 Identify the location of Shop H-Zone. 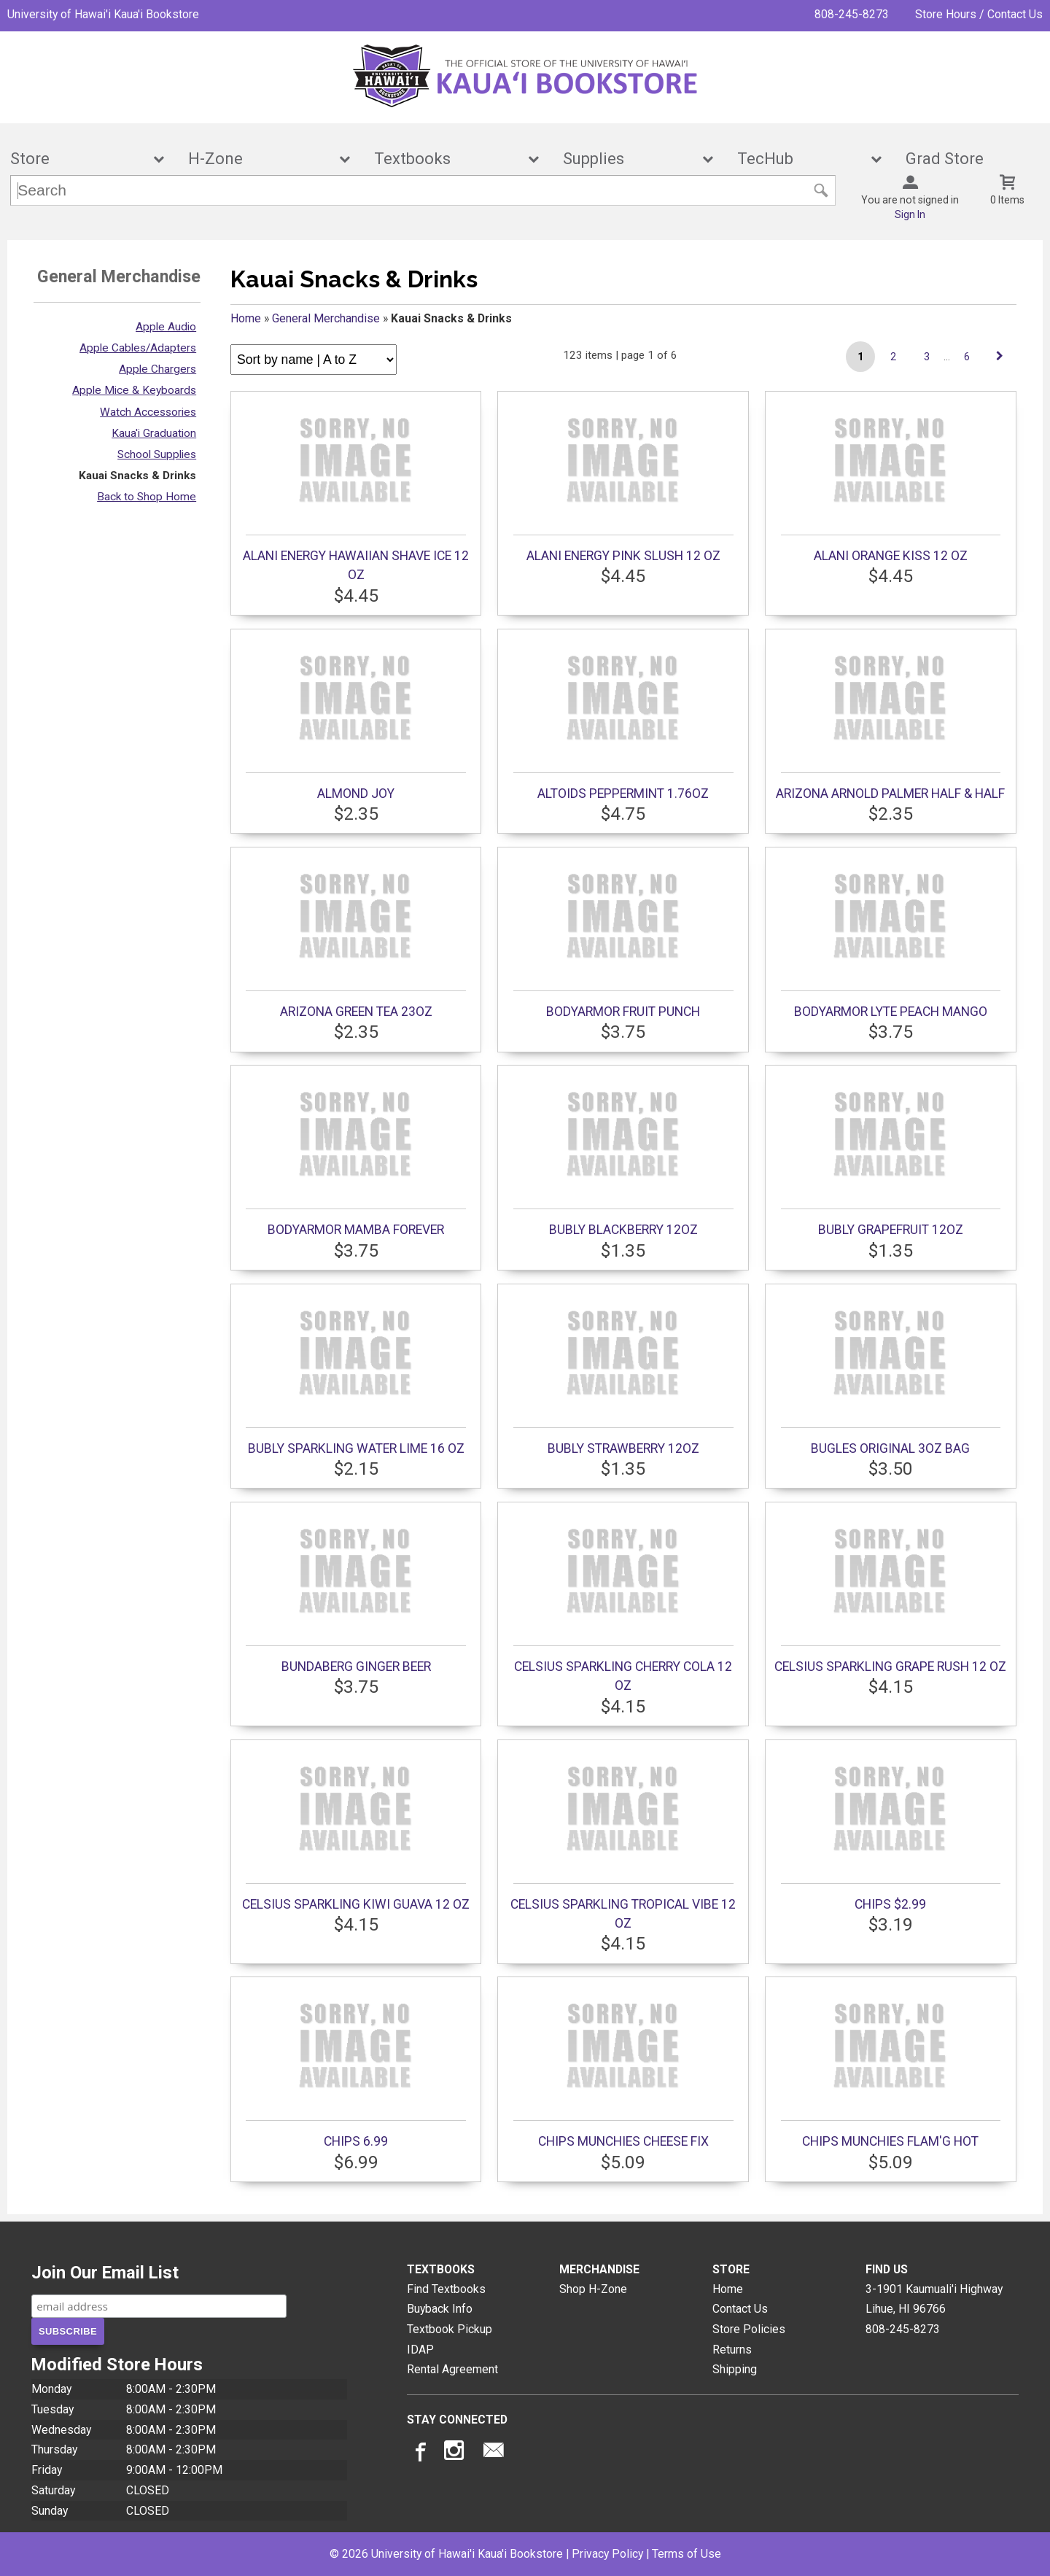
(593, 2289).